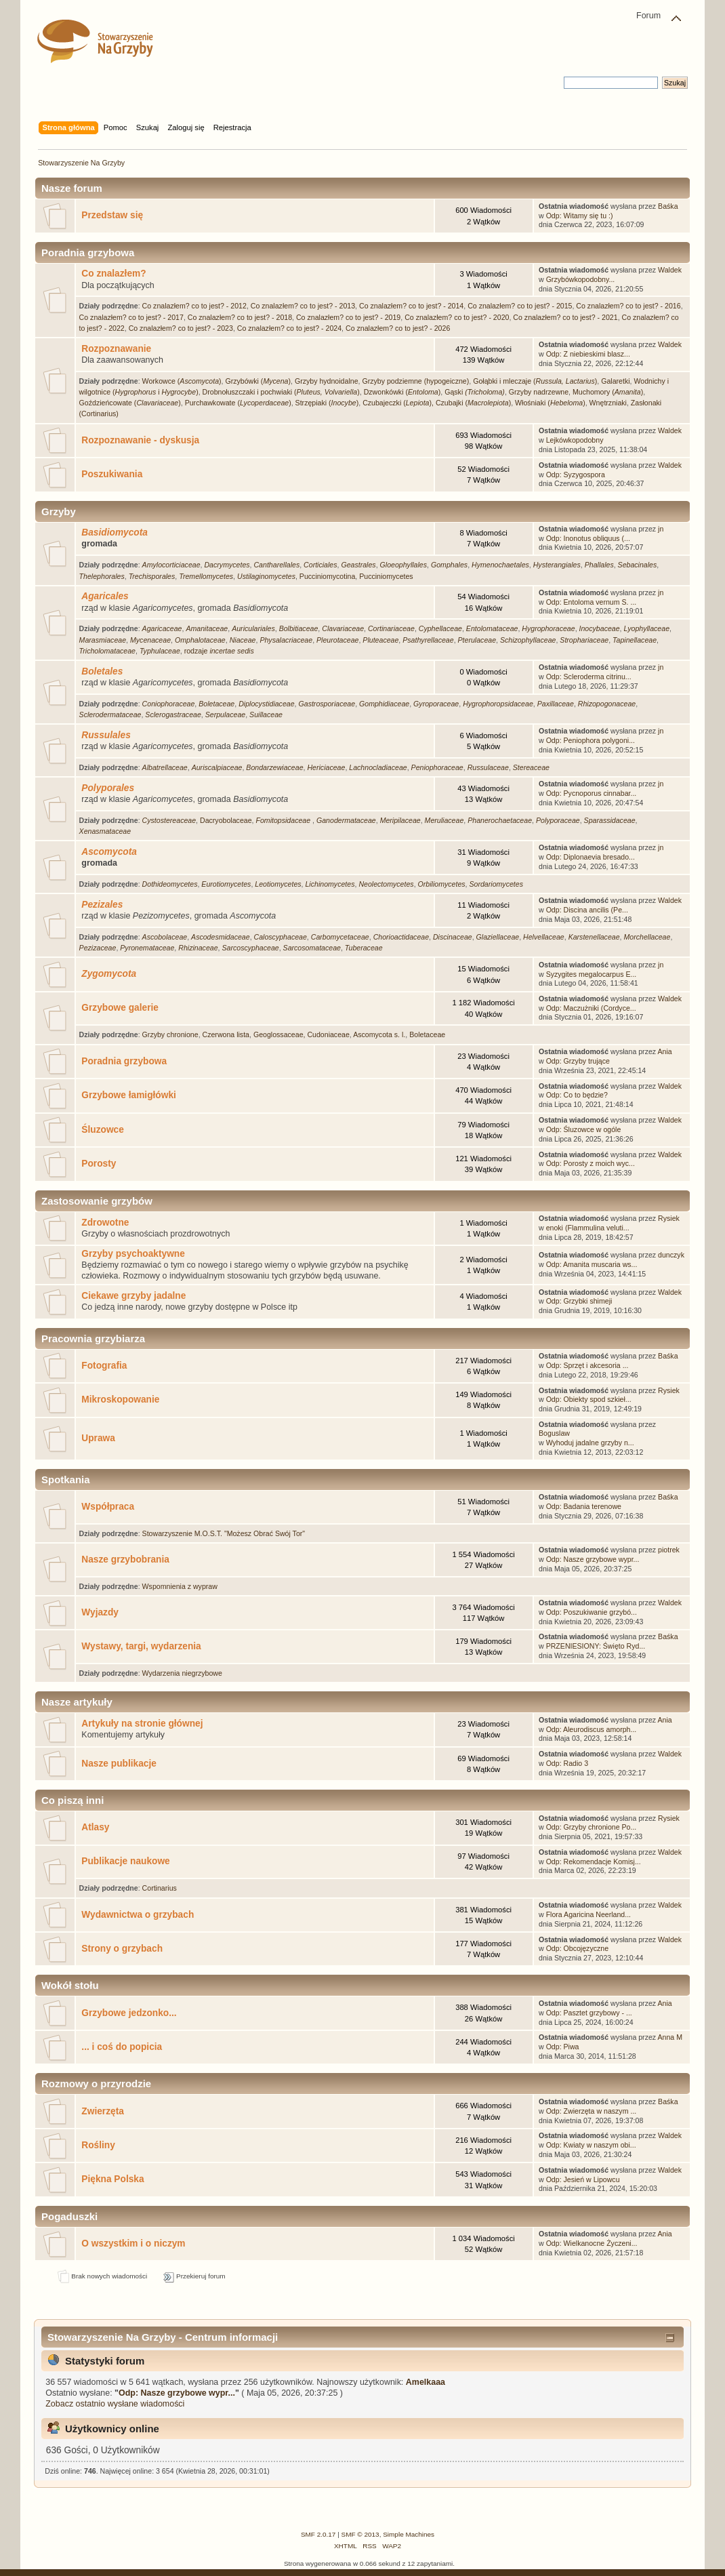 This screenshot has width=725, height=2576. What do you see at coordinates (114, 2404) in the screenshot?
I see `Zobacz ostatnio wysłane wiadomości` at bounding box center [114, 2404].